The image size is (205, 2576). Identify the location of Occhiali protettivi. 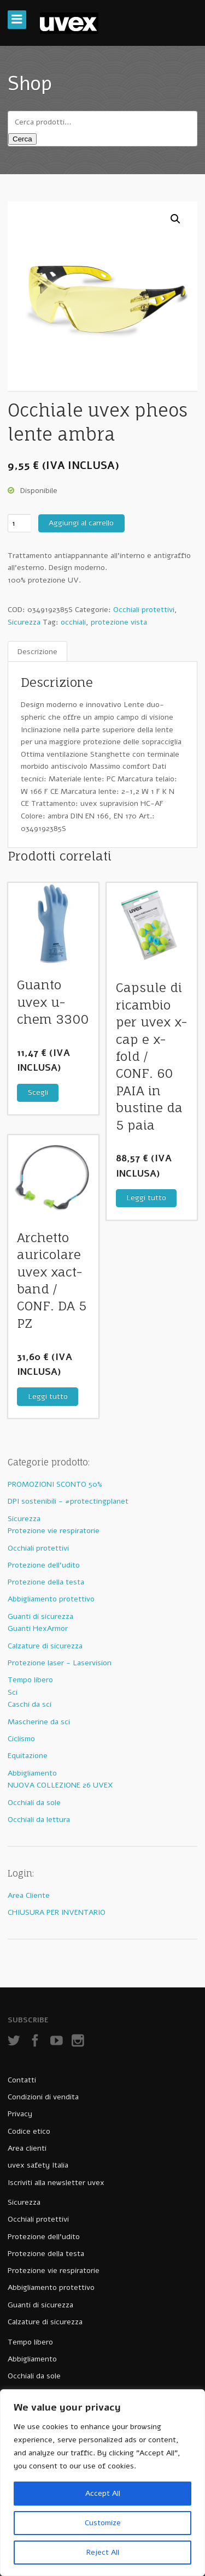
(143, 609).